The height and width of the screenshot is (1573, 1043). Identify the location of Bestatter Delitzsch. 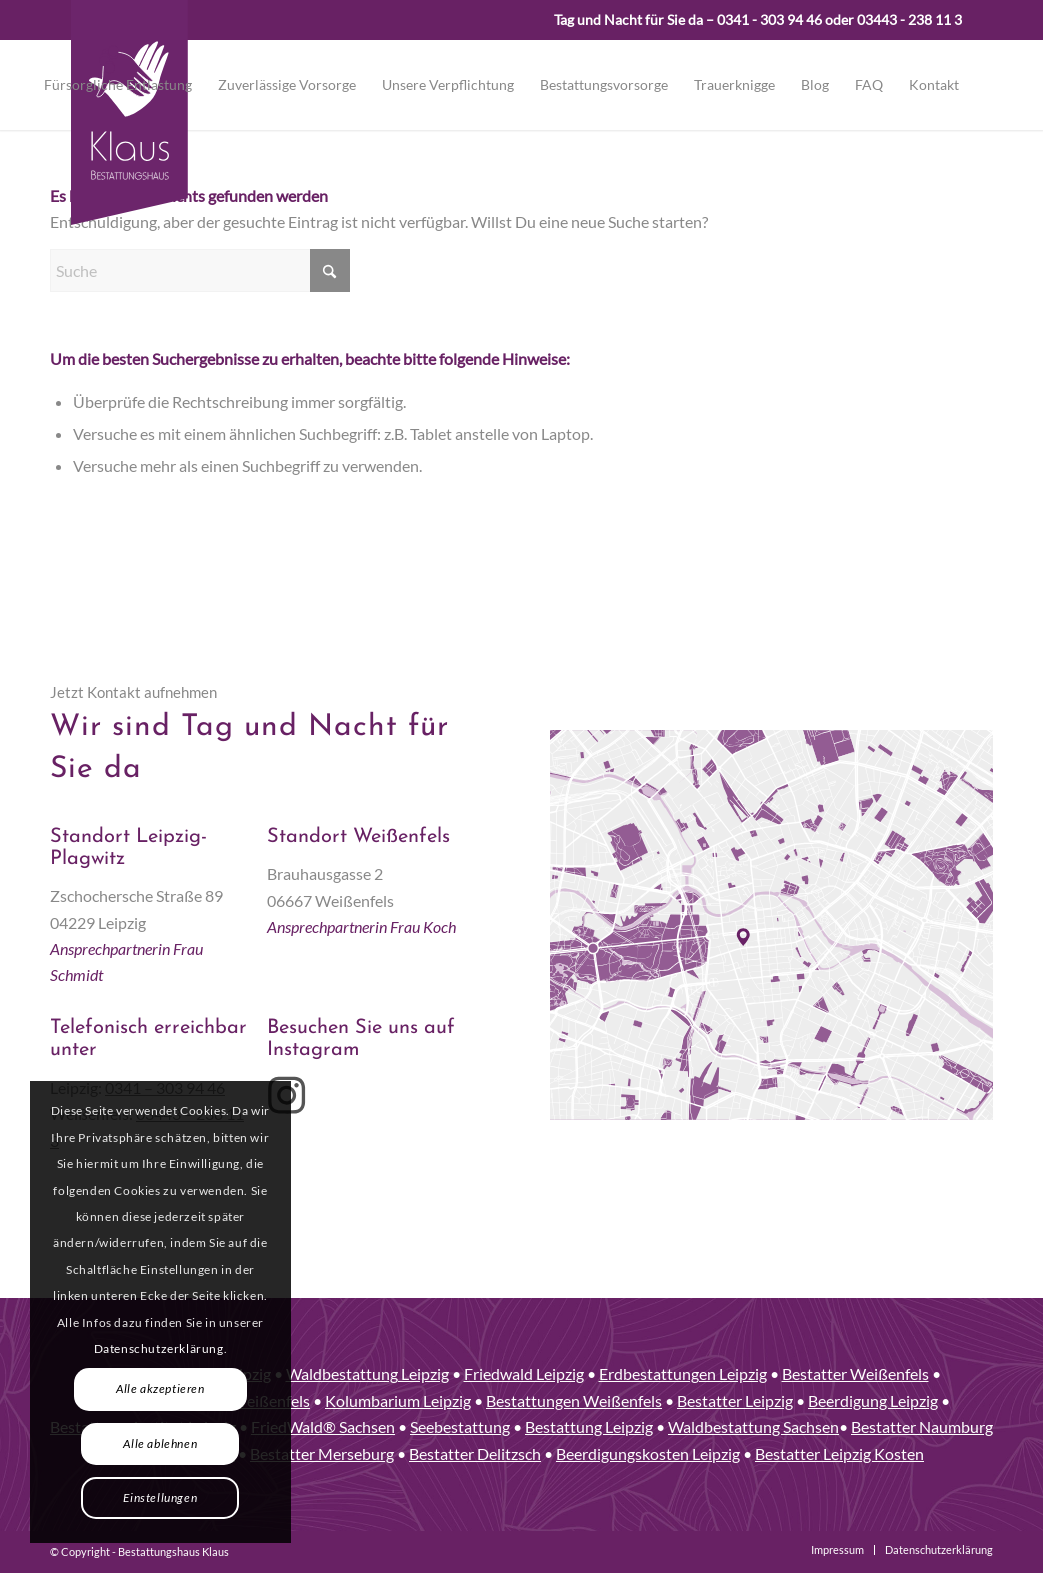
(475, 1453).